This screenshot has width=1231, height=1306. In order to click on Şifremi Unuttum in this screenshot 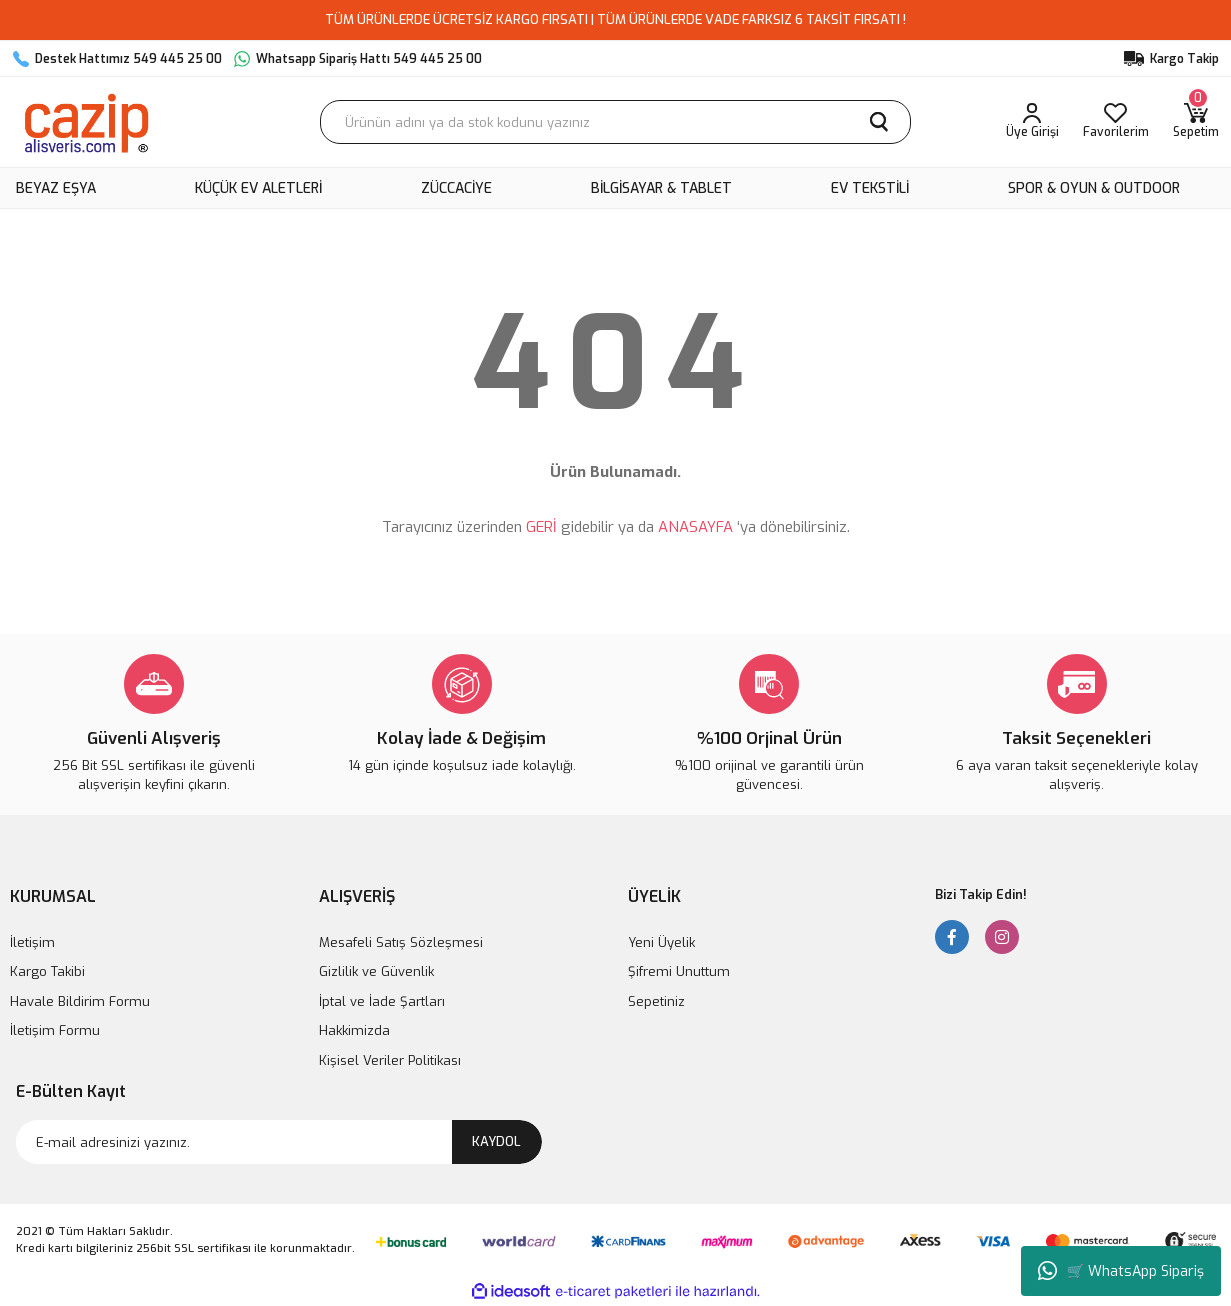, I will do `click(679, 971)`.